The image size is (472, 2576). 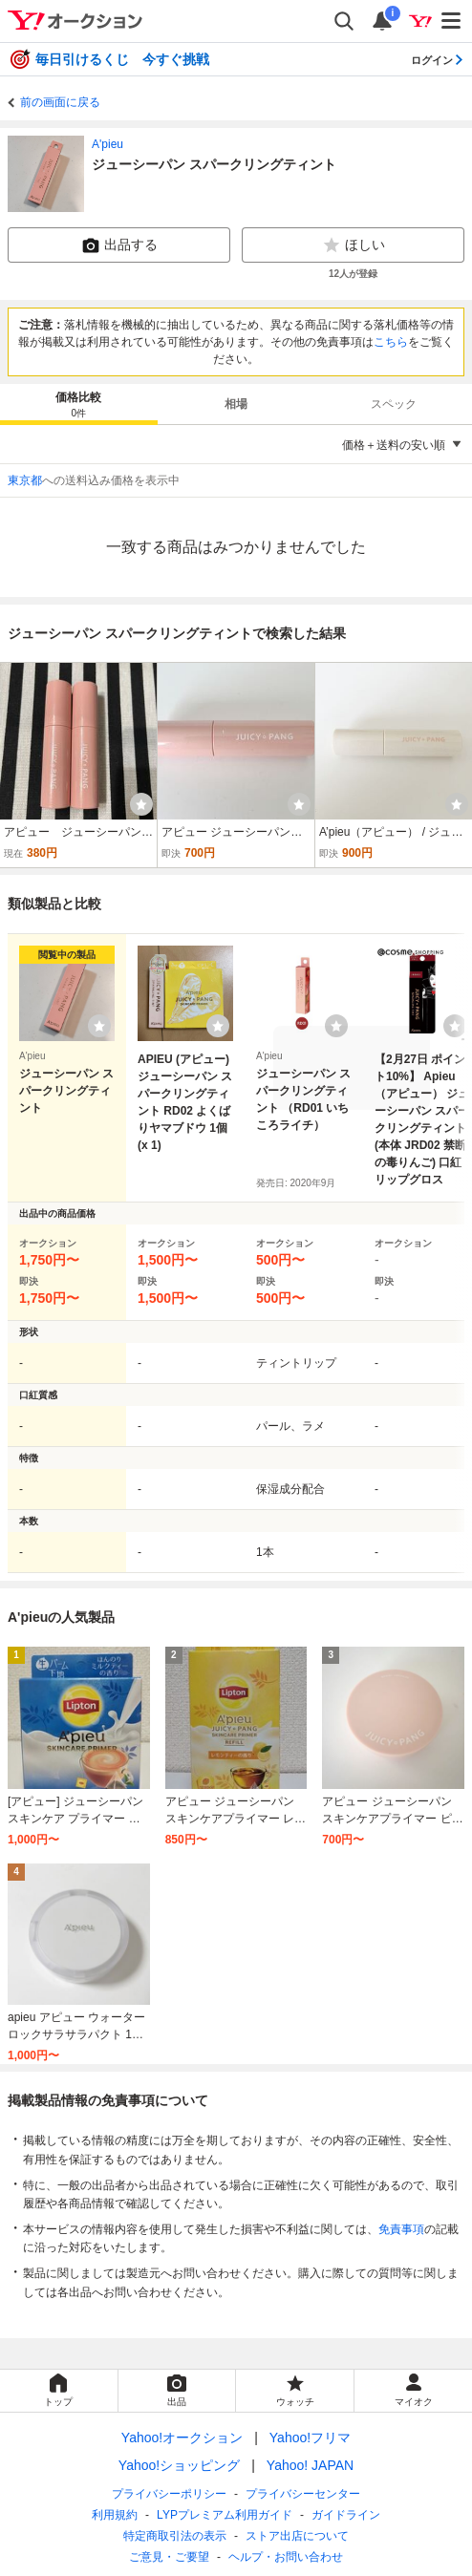 What do you see at coordinates (353, 245) in the screenshot?
I see `ほしい` at bounding box center [353, 245].